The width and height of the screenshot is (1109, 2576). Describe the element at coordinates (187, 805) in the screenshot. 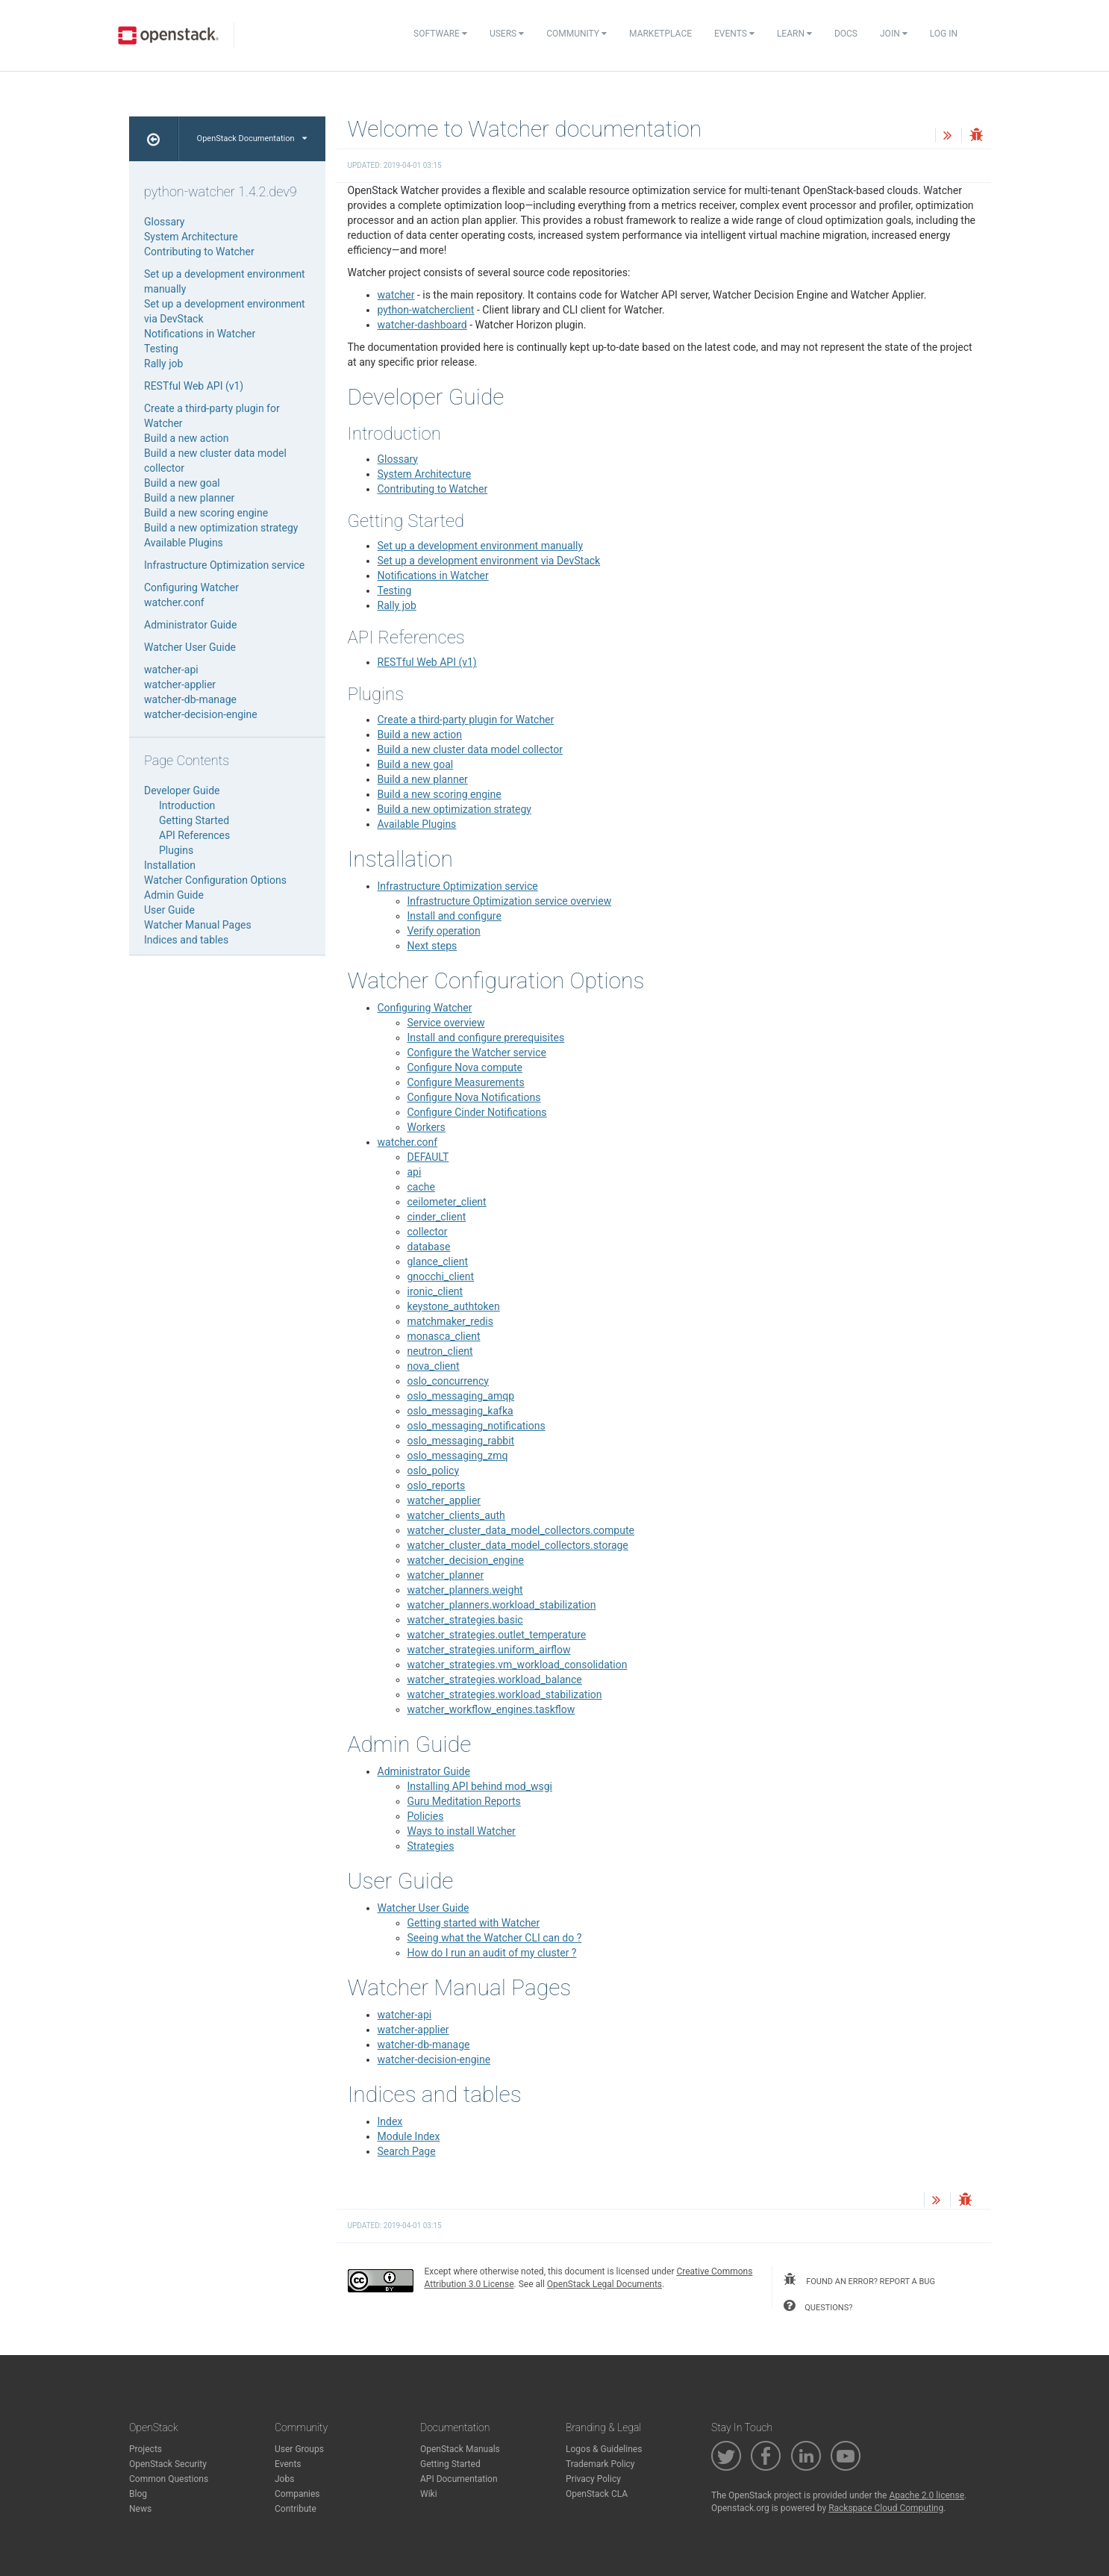

I see `Introduction` at that location.